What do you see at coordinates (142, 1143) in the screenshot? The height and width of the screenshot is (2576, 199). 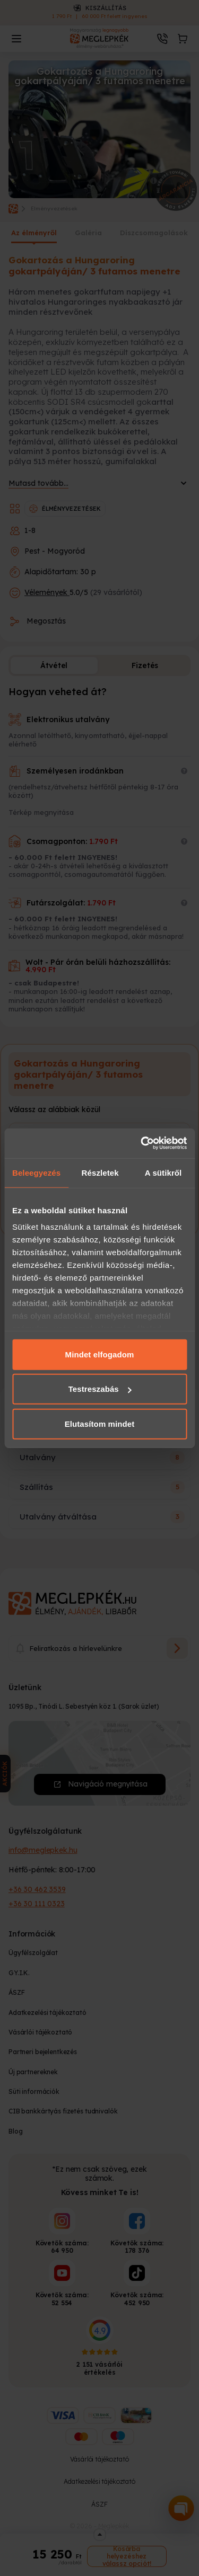 I see `[Cookiebot által Usercentrics - új ablakban nyílik meg]` at bounding box center [142, 1143].